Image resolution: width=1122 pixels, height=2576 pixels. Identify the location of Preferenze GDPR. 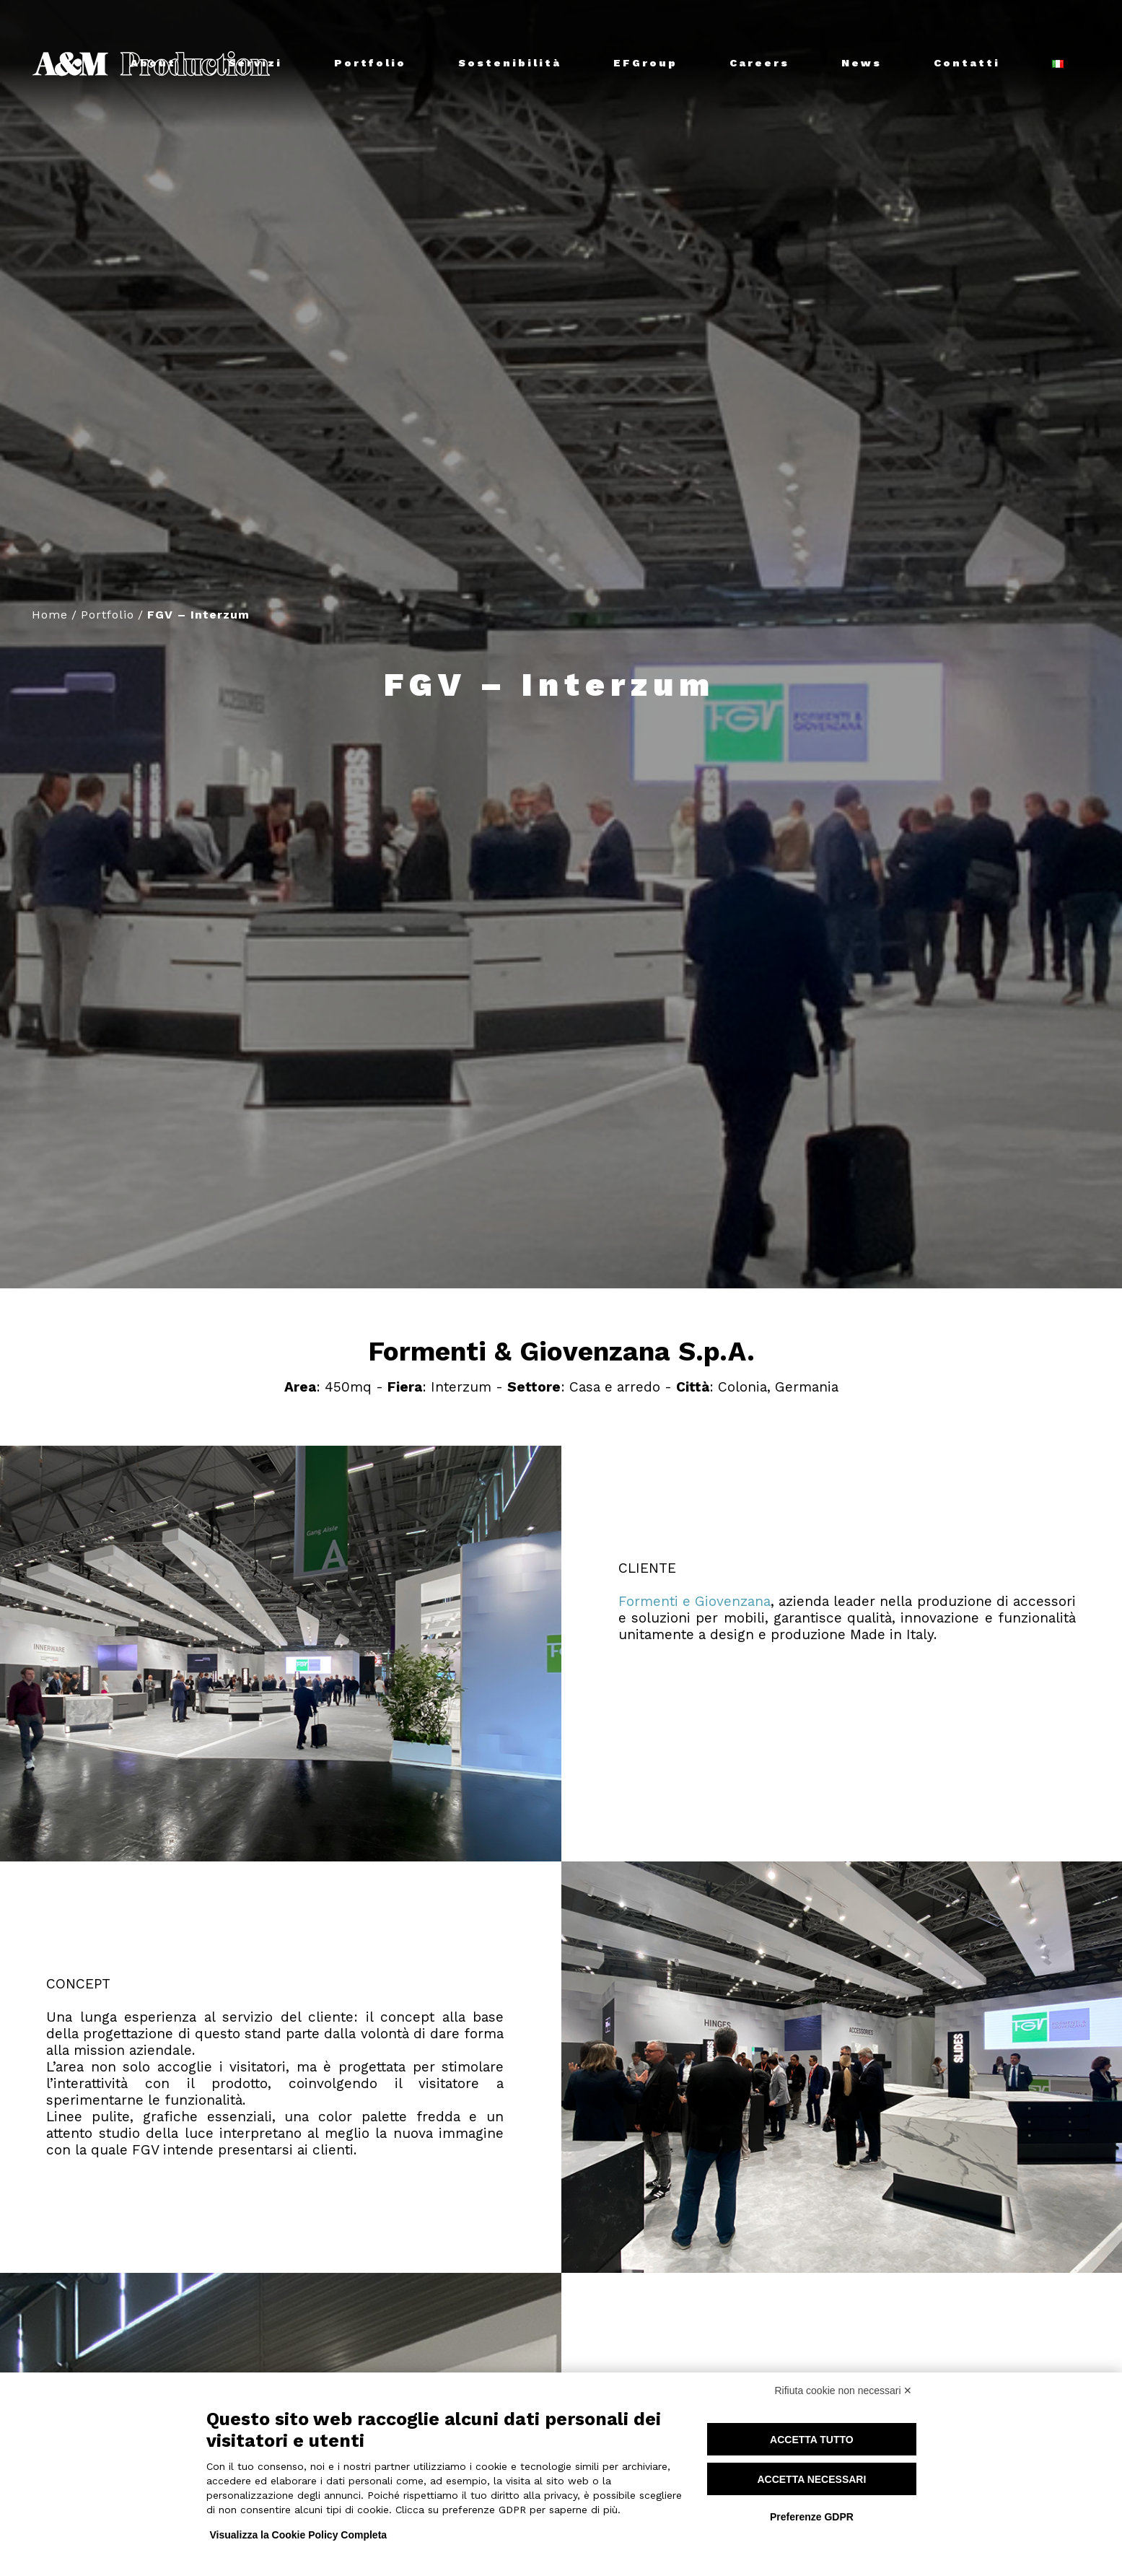
(812, 2517).